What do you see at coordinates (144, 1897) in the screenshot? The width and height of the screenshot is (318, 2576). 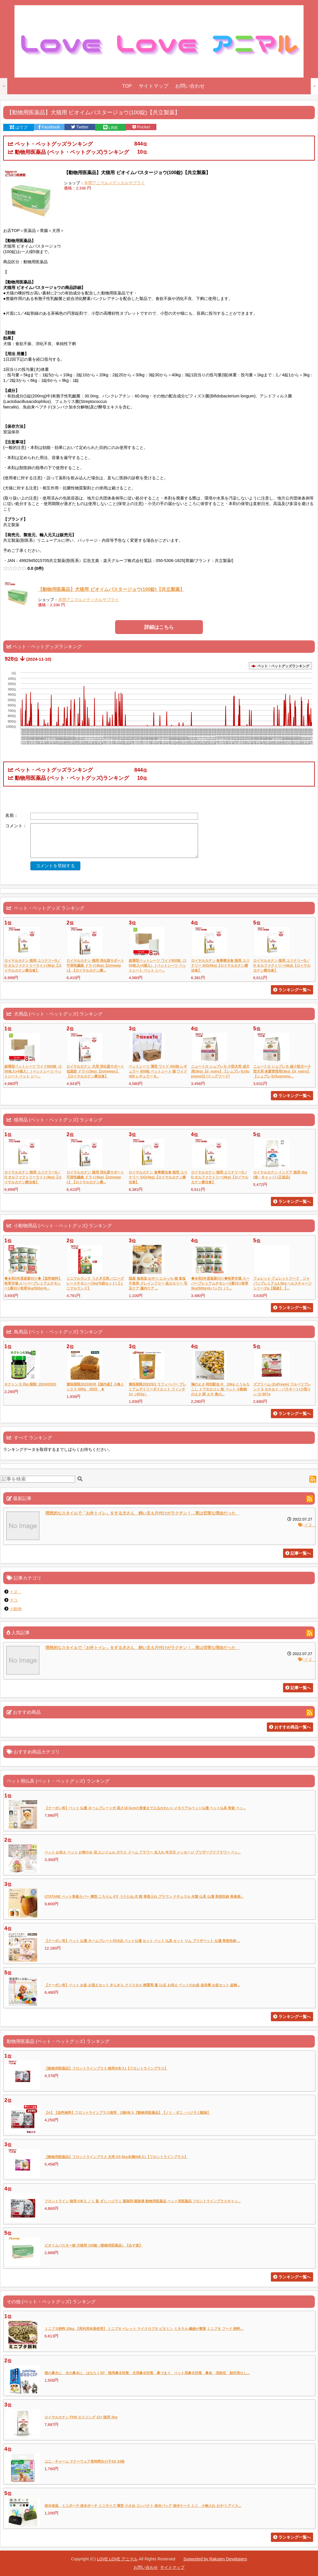 I see `UTATANE ペット骨壷カバー 樽型 ころりん 4寸 うたたね 犬 猫 骨壺入れ ブラウン ナチュラル 木製 仏具 仏壇 骨壺収納 骨壷袋...` at bounding box center [144, 1897].